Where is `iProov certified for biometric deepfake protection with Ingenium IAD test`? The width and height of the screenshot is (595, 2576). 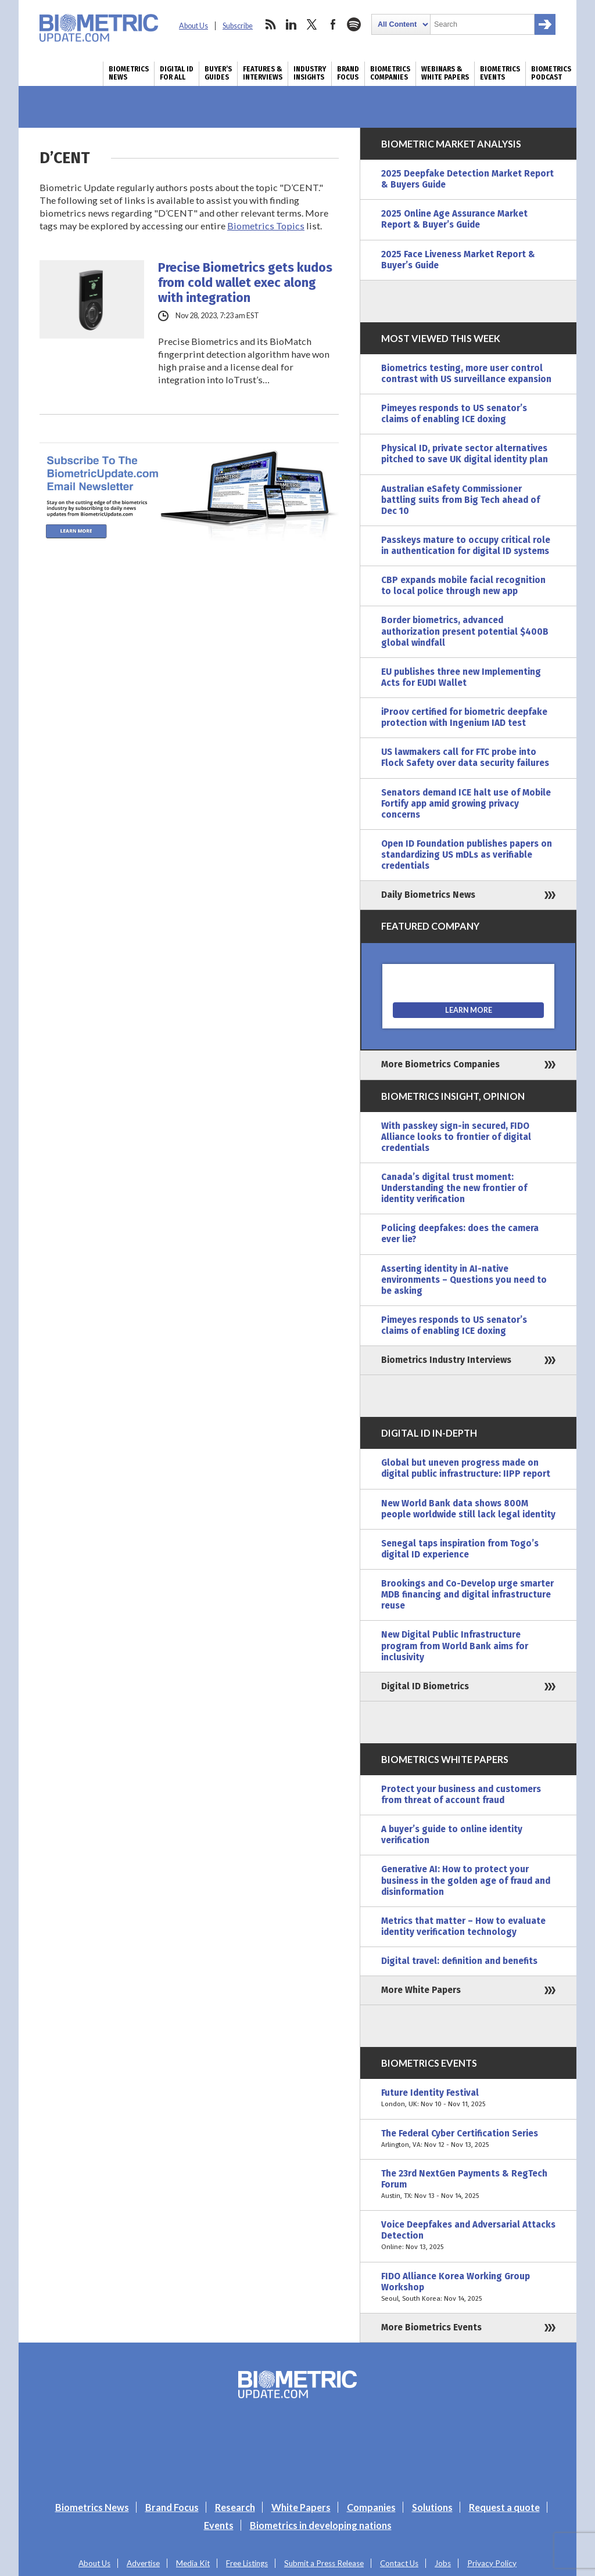 iProov certified for biometric deepfake protection with Ingenium IAD test is located at coordinates (464, 717).